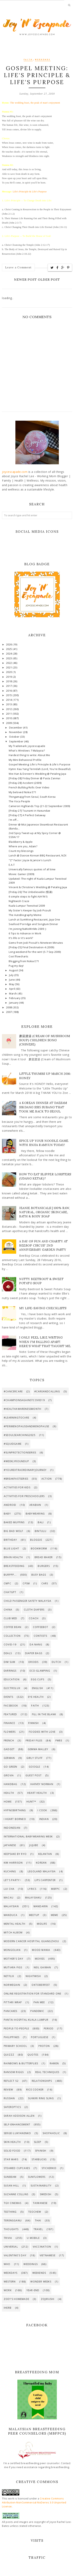 The image size is (74, 2576). I want to click on November, so click(16, 732).